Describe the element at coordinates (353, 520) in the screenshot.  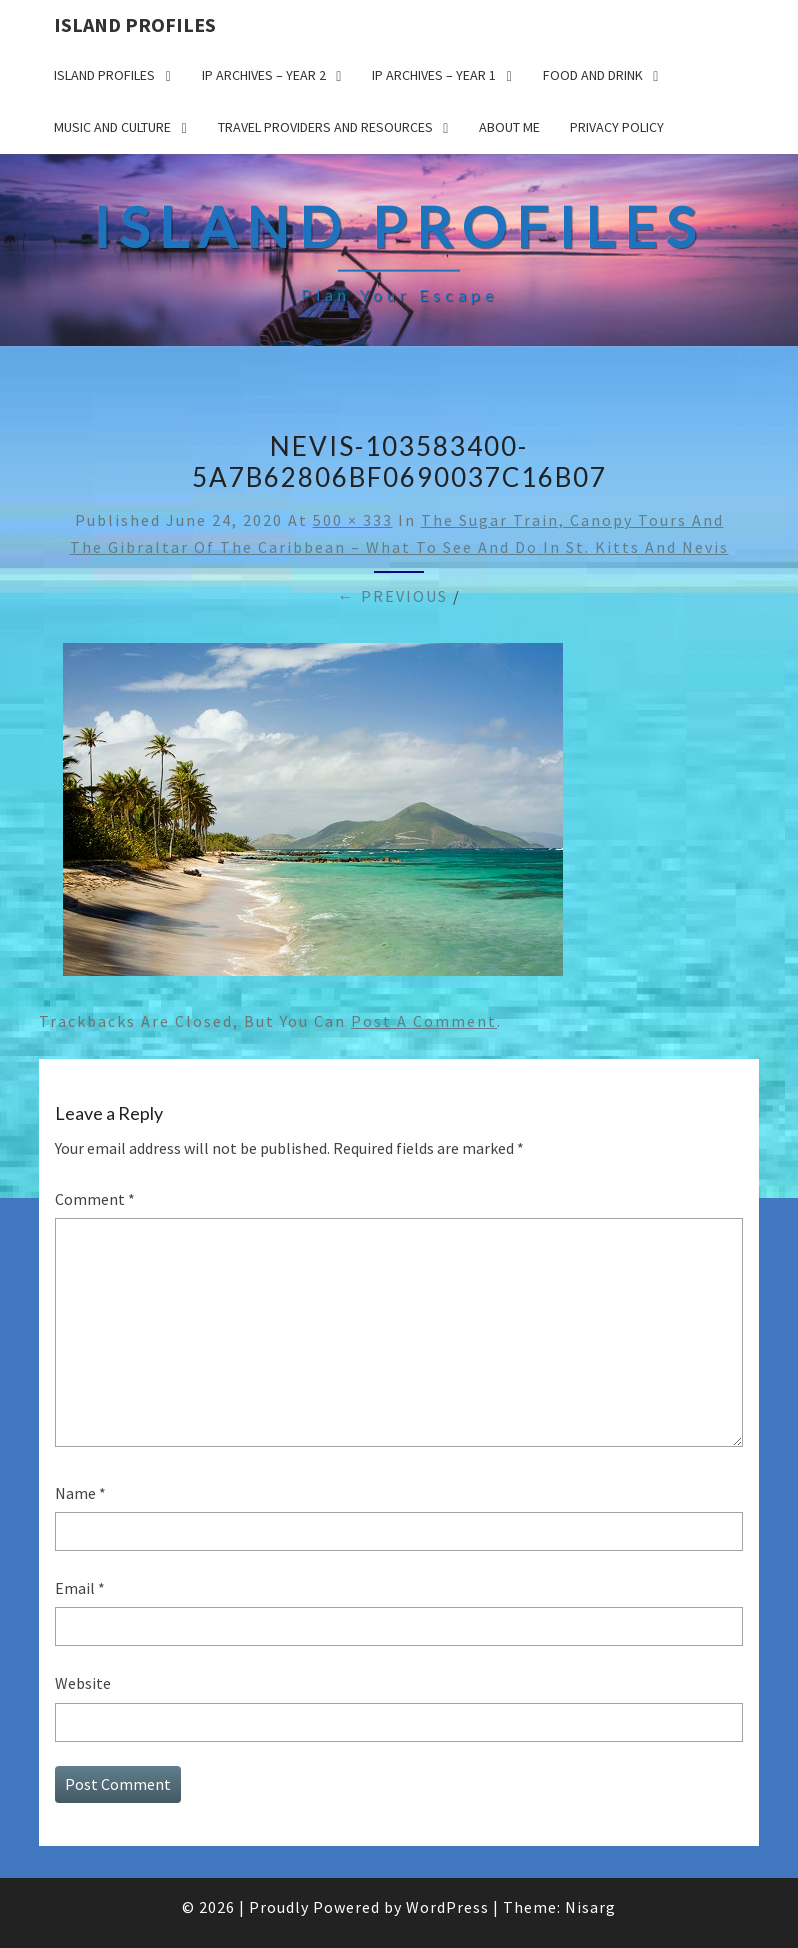
I see `500 × 333` at that location.